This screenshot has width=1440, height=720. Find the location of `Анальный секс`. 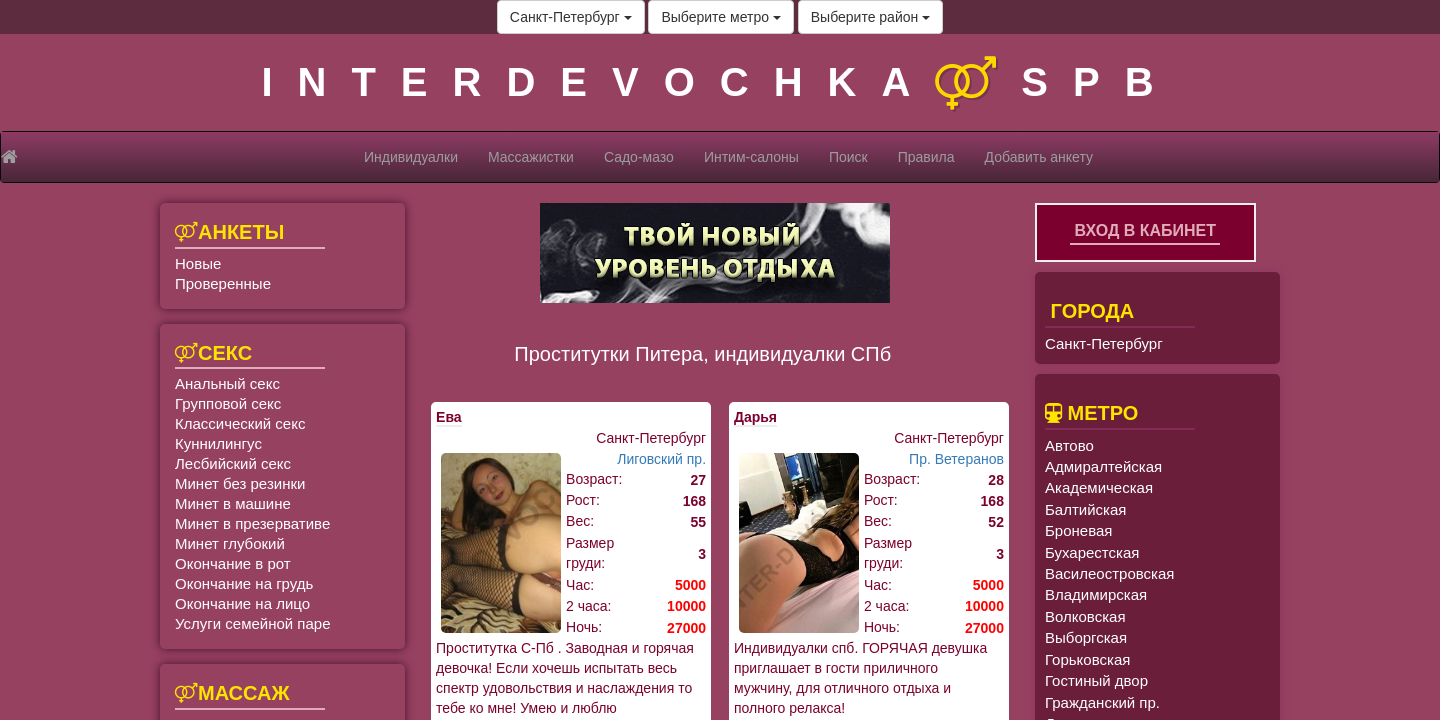

Анальный секс is located at coordinates (227, 383).